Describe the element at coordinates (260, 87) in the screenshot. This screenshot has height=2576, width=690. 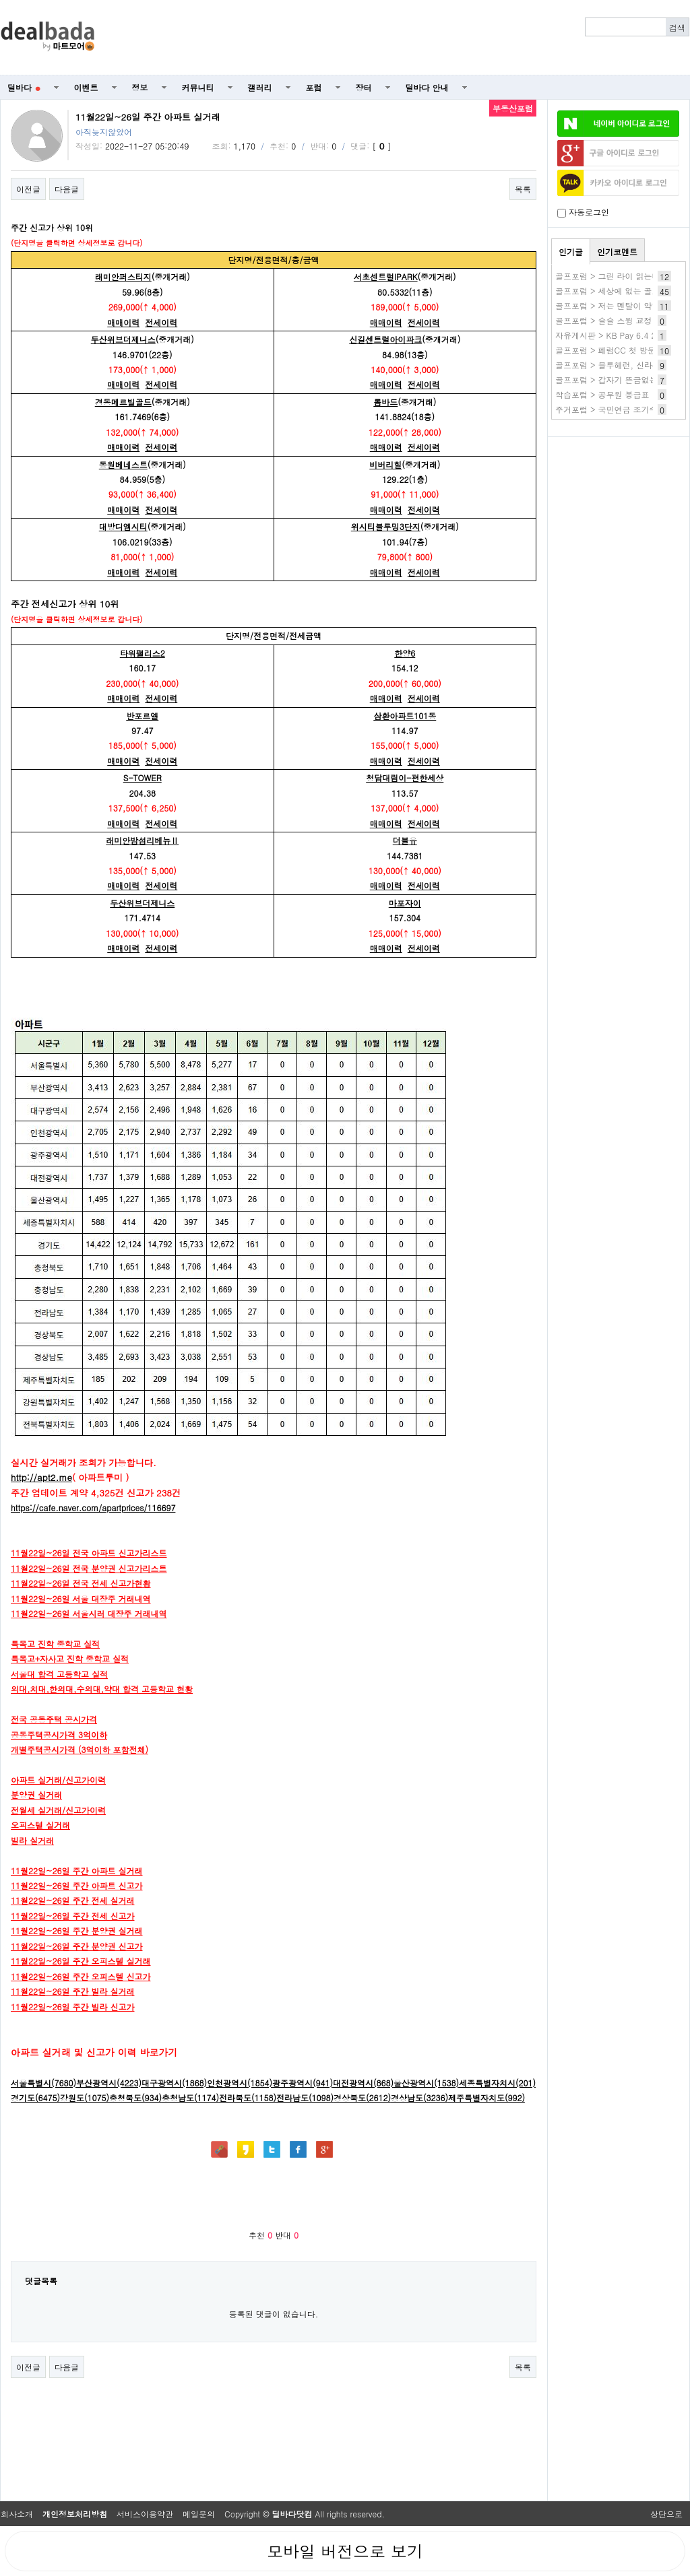
I see `갤러리` at that location.